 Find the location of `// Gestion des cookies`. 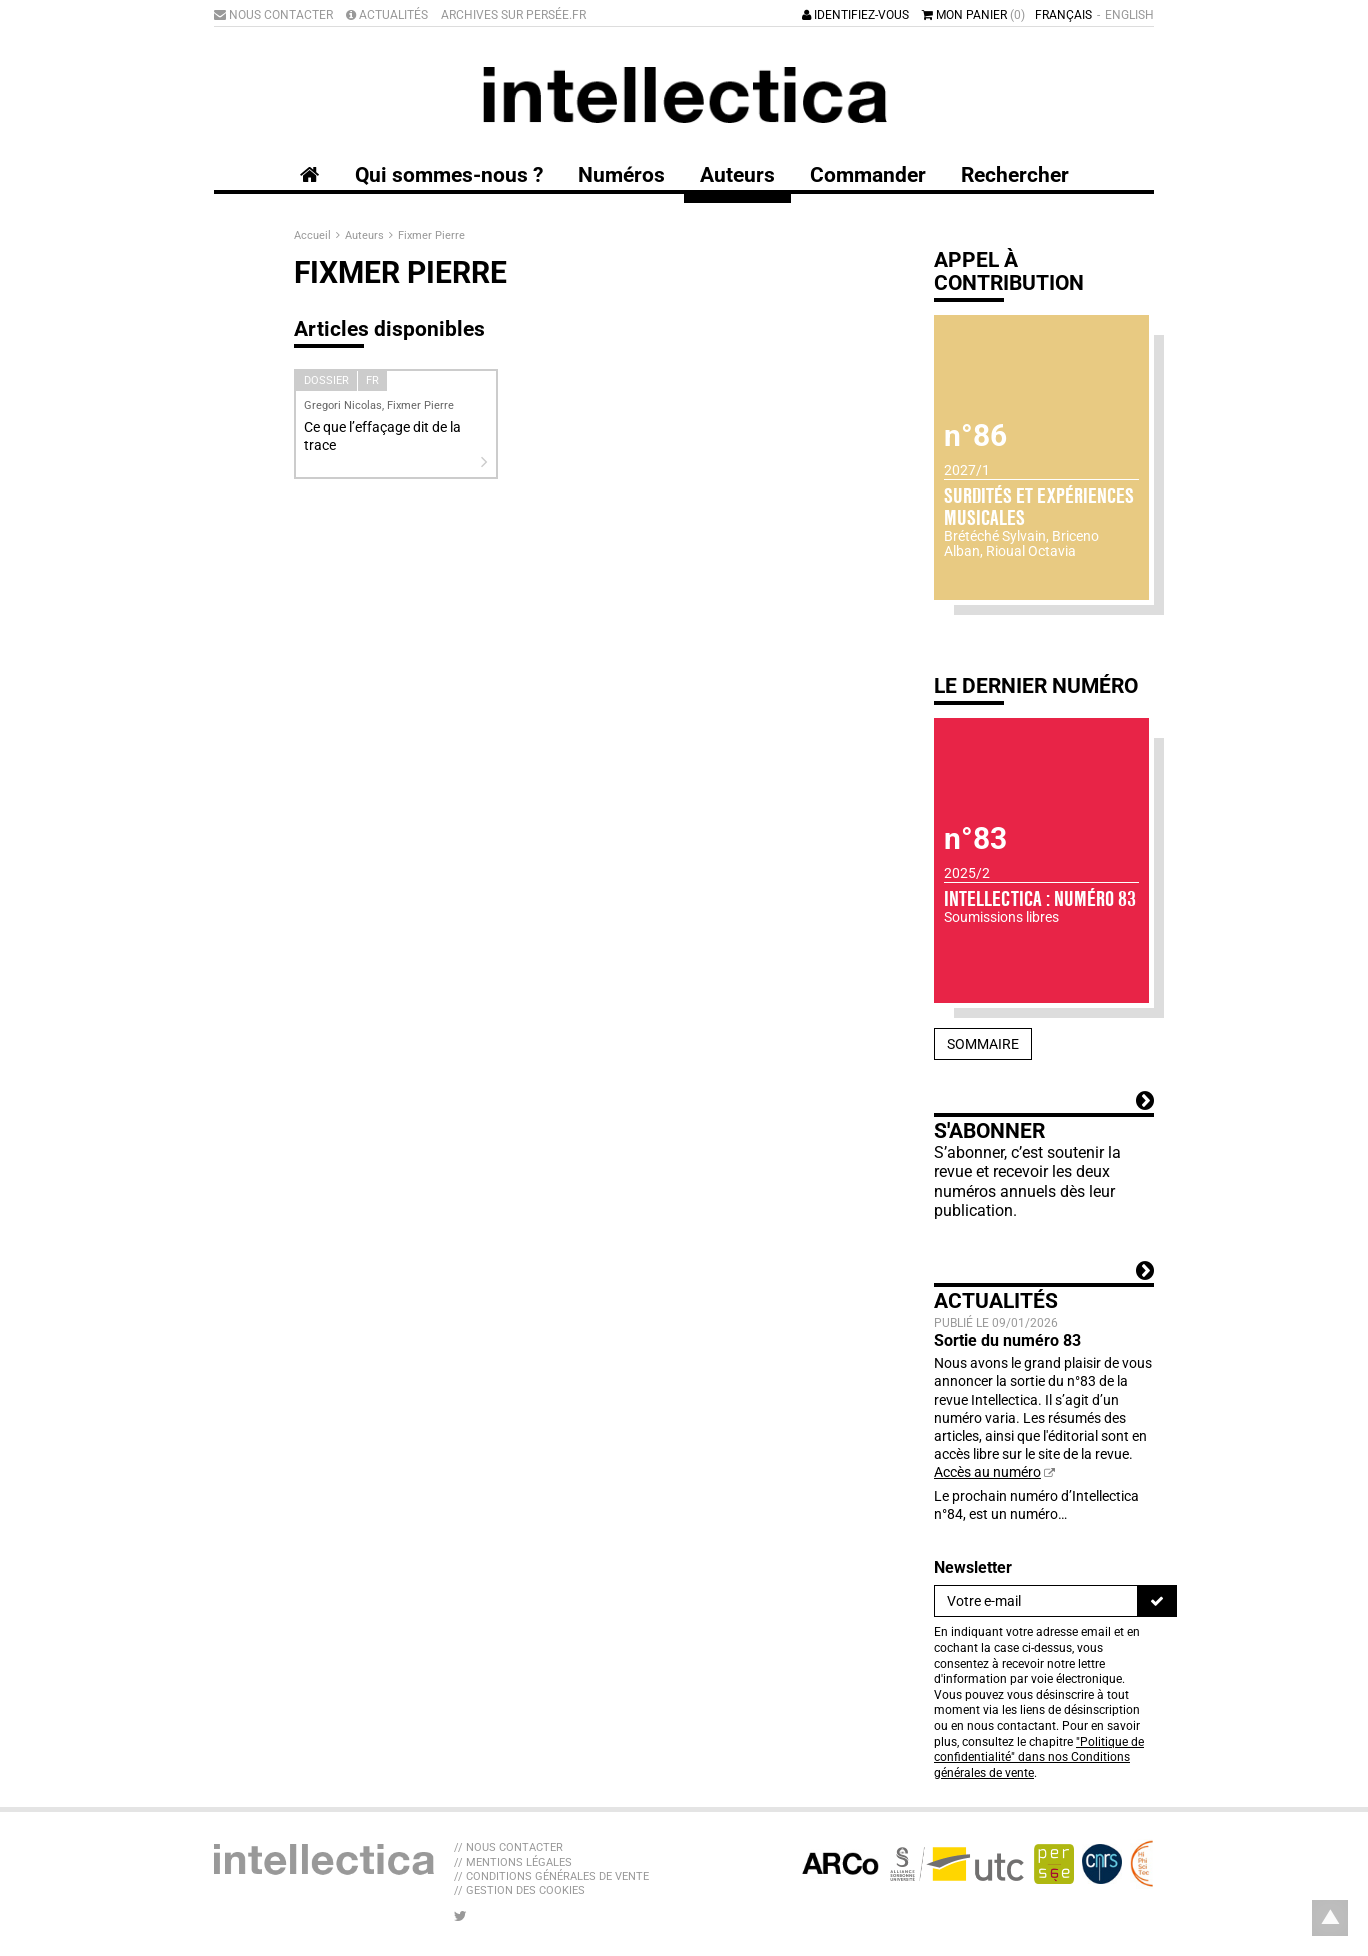

// Gestion des cookies is located at coordinates (519, 1890).